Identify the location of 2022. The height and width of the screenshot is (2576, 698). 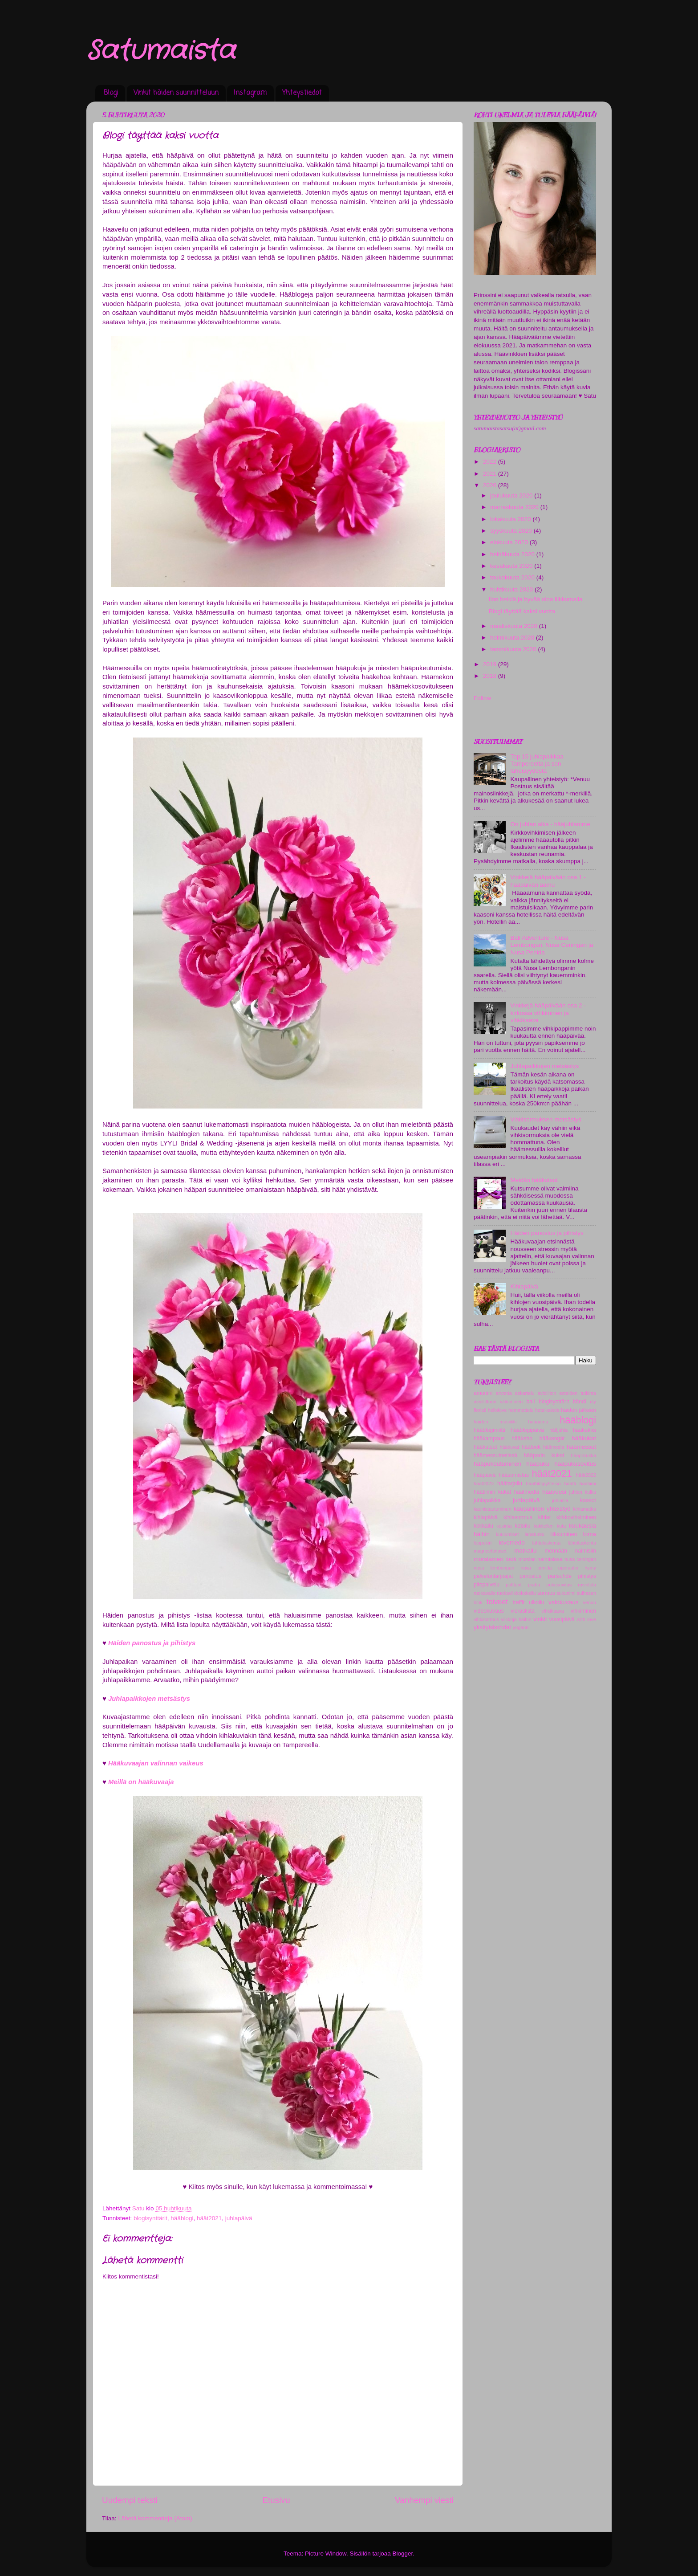
(490, 461).